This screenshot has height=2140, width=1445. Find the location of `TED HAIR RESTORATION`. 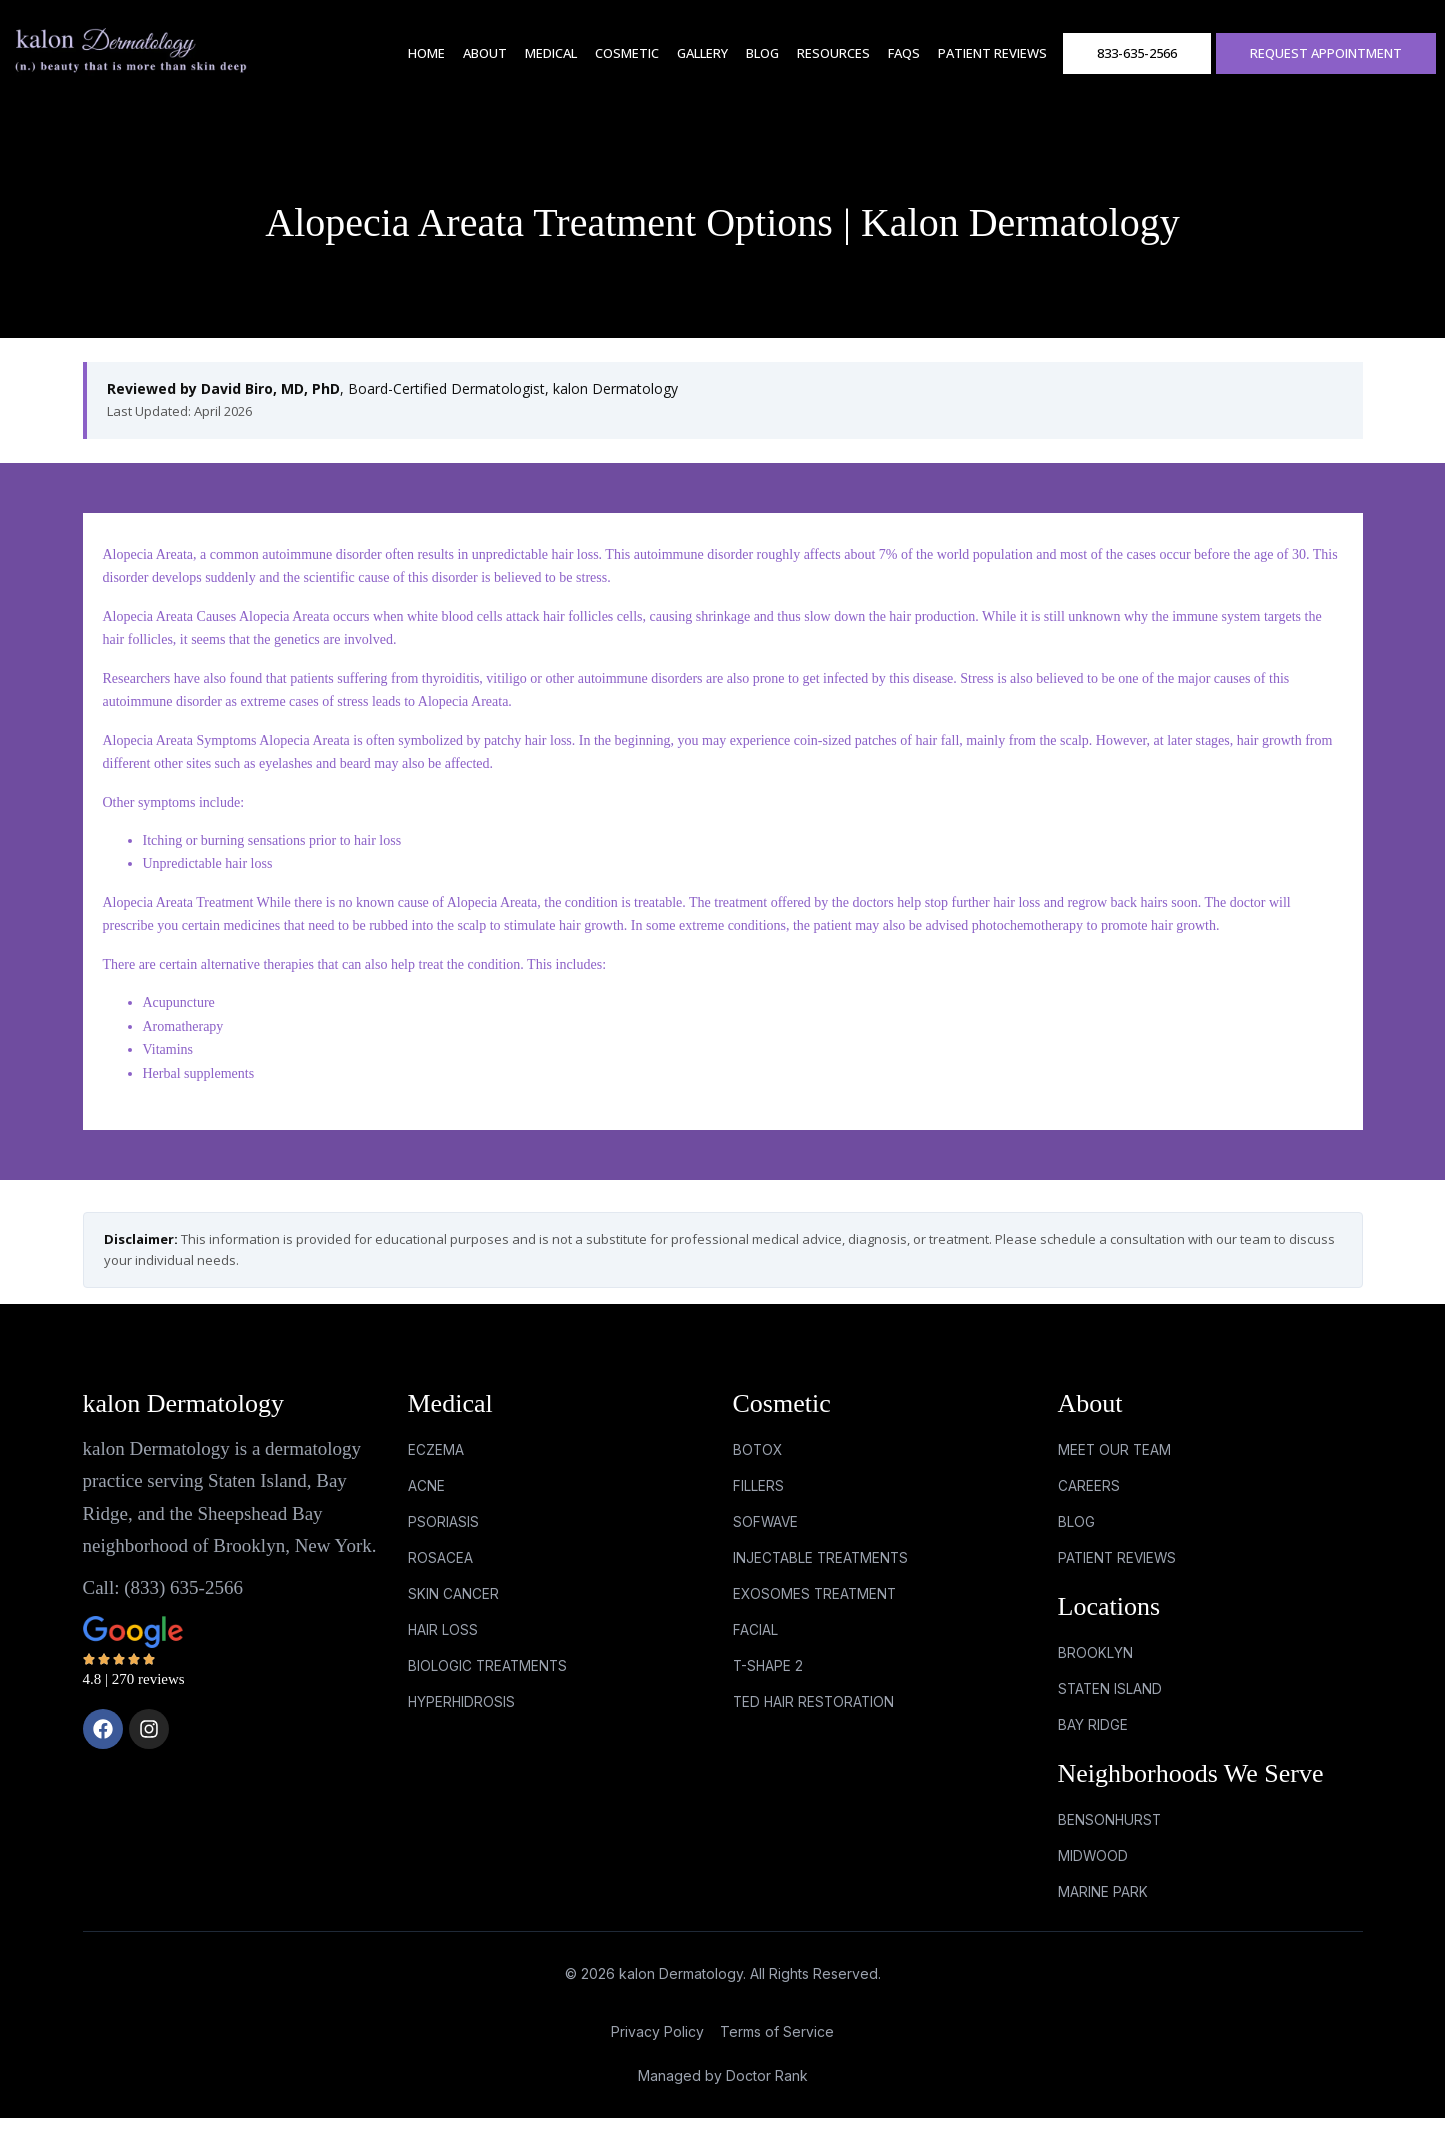

TED HAIR RESTORATION is located at coordinates (815, 1718).